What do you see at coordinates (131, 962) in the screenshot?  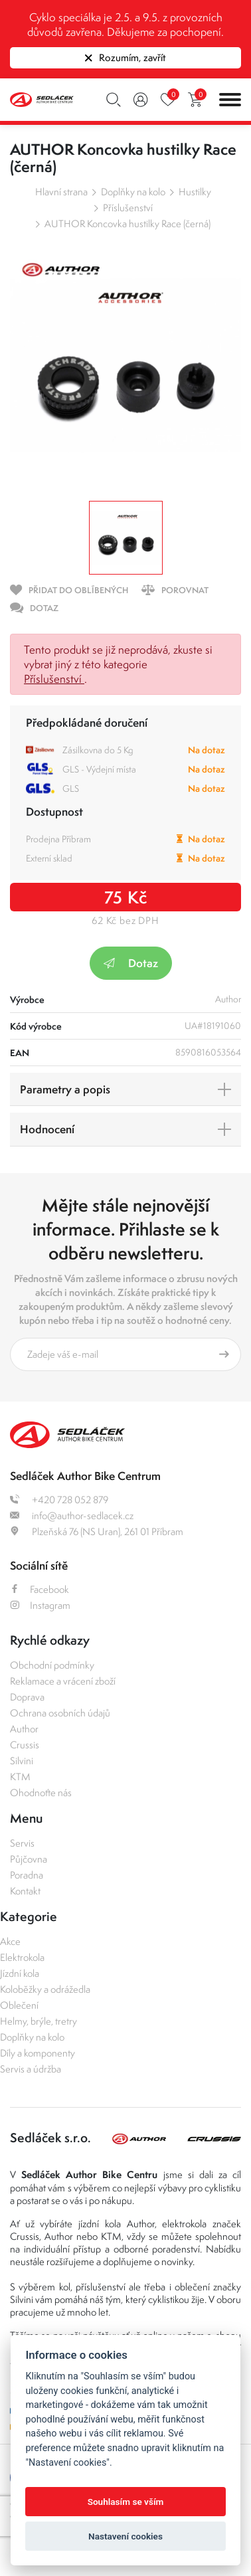 I see `Dotaz` at bounding box center [131, 962].